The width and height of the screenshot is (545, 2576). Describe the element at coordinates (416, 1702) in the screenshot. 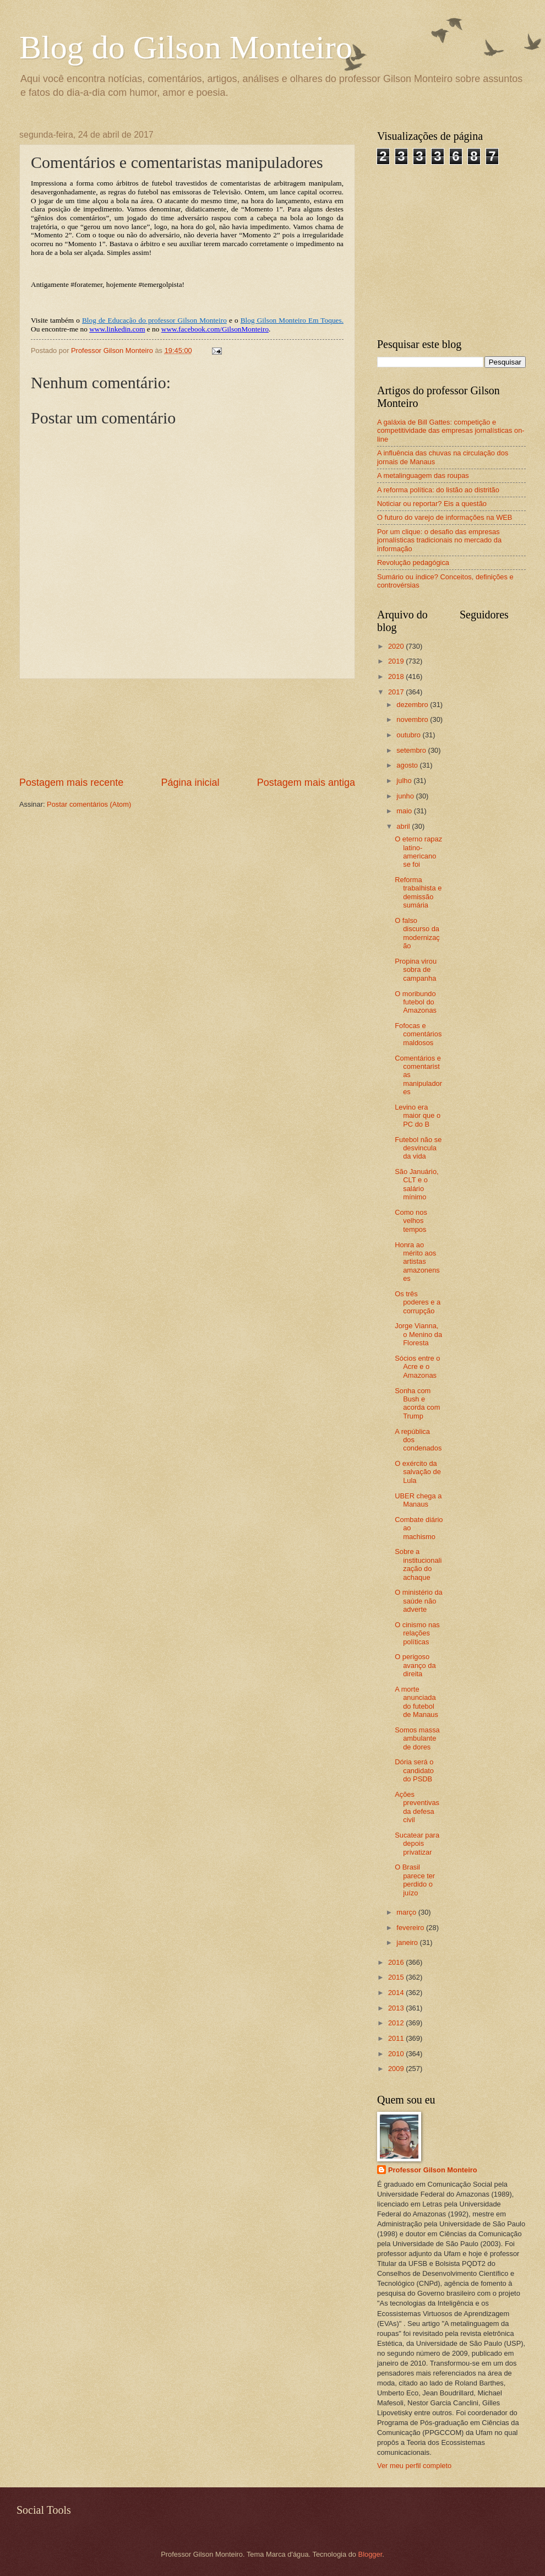

I see `A morte anunciada do futebol de Manaus` at that location.